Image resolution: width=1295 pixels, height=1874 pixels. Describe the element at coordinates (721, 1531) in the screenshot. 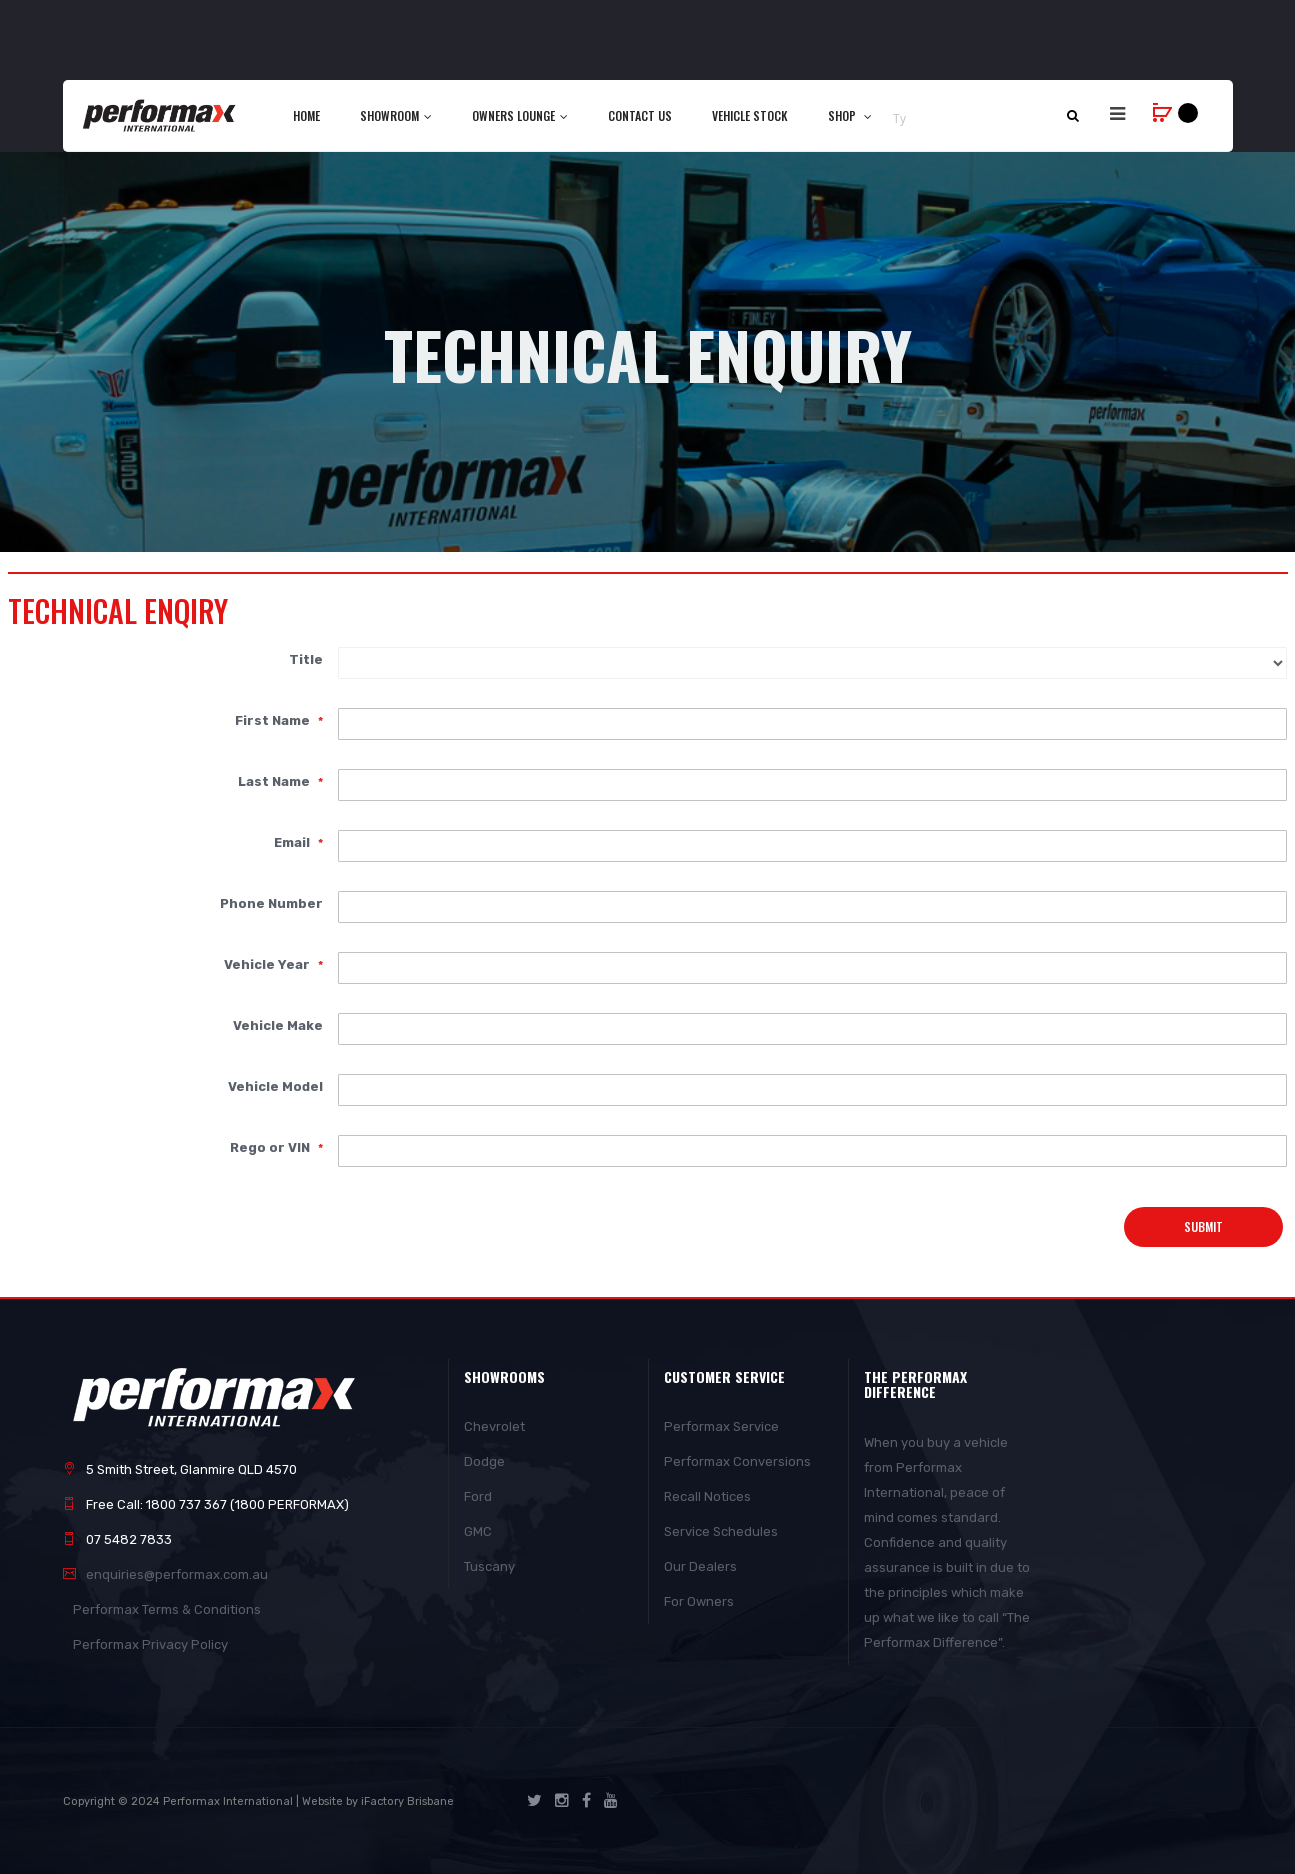

I see `Service Schedules` at that location.